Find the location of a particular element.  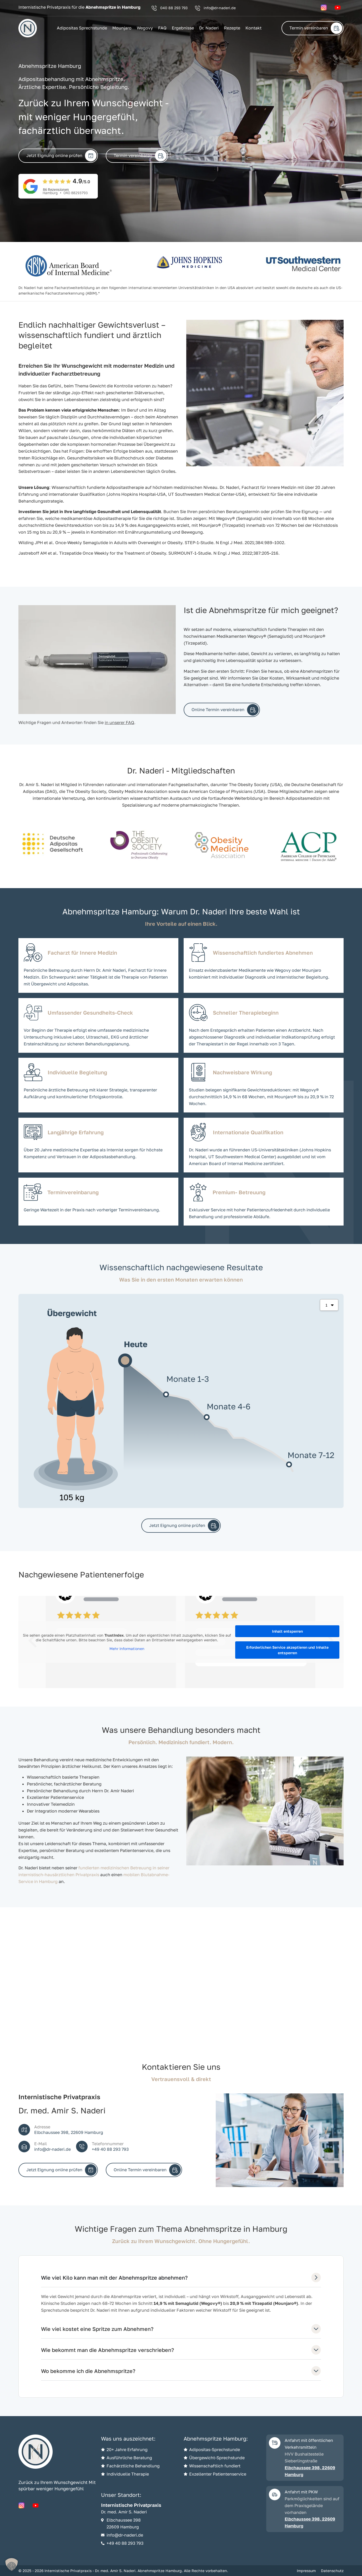

Kontakt is located at coordinates (253, 28).